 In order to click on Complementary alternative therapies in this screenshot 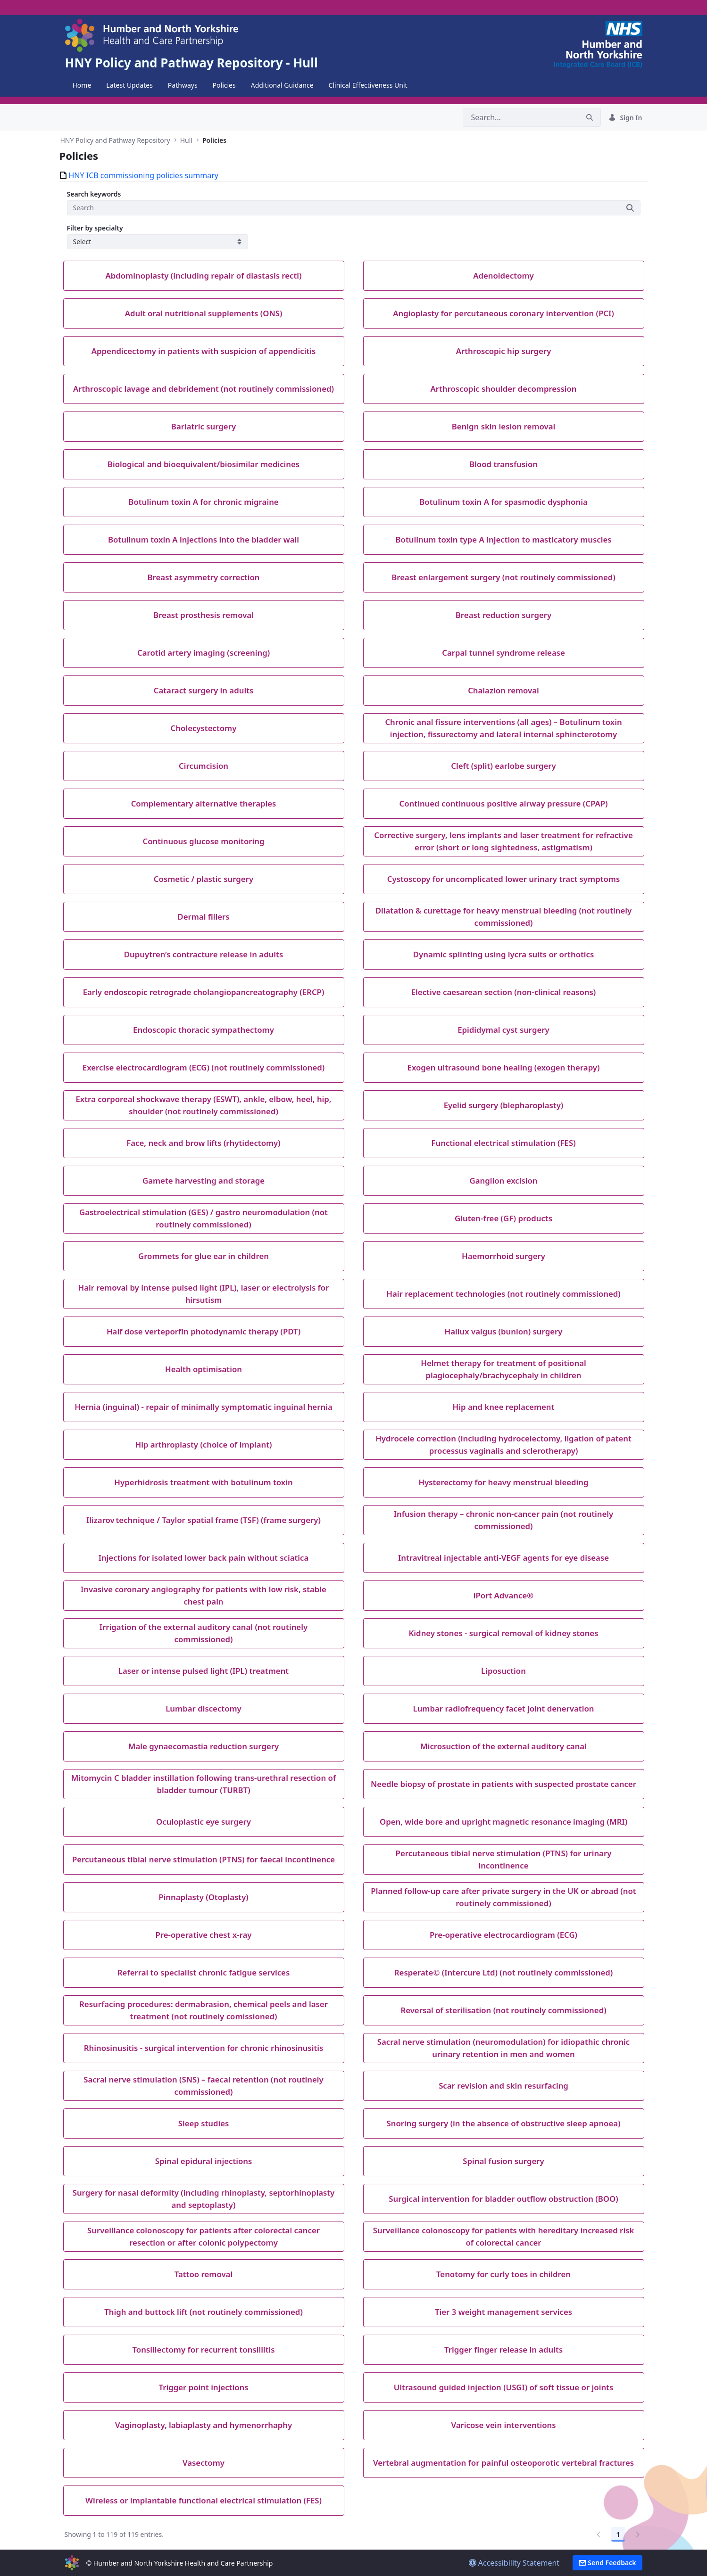, I will do `click(203, 803)`.